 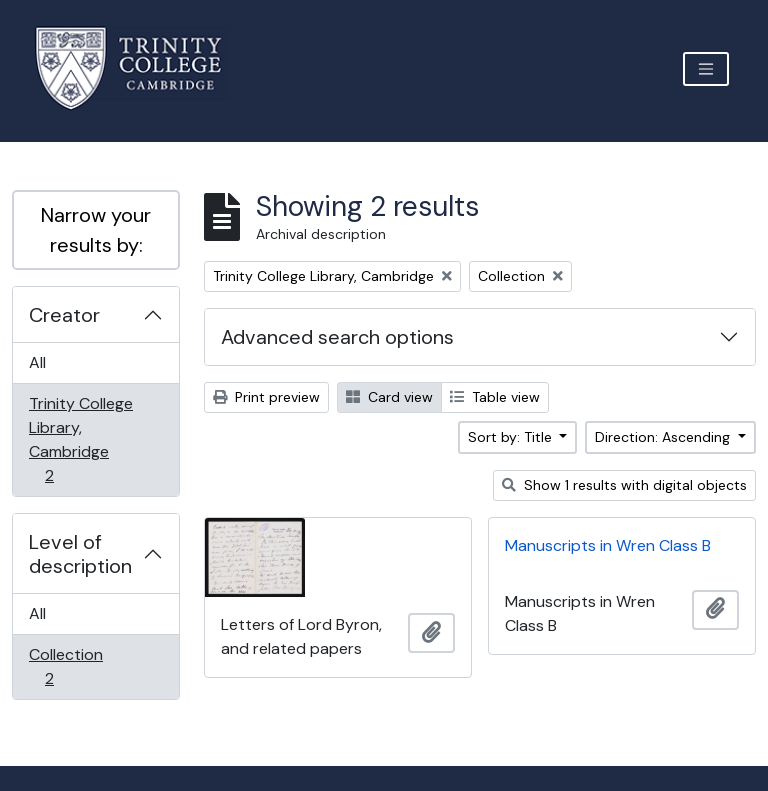 I want to click on Manuscripts in Wren Class B, so click(x=608, y=545).